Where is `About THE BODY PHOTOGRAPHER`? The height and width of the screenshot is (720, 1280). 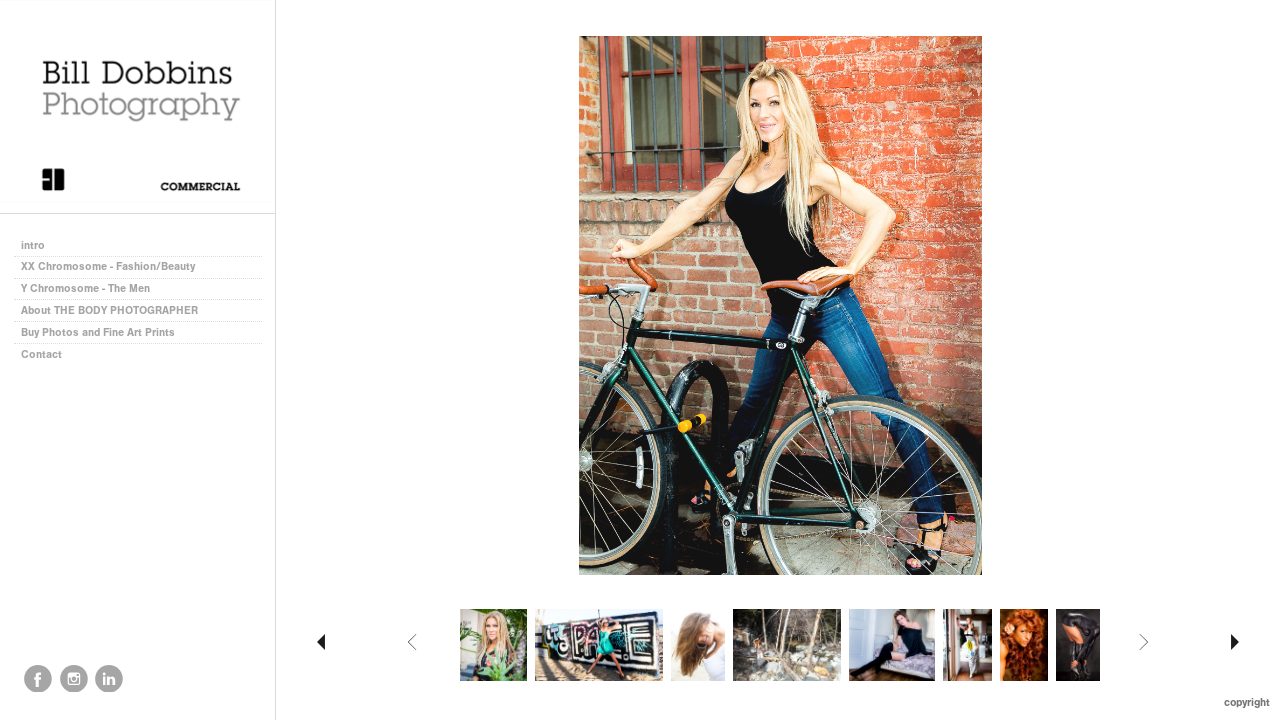
About THE BODY PHOTOGRAPHER is located at coordinates (109, 310).